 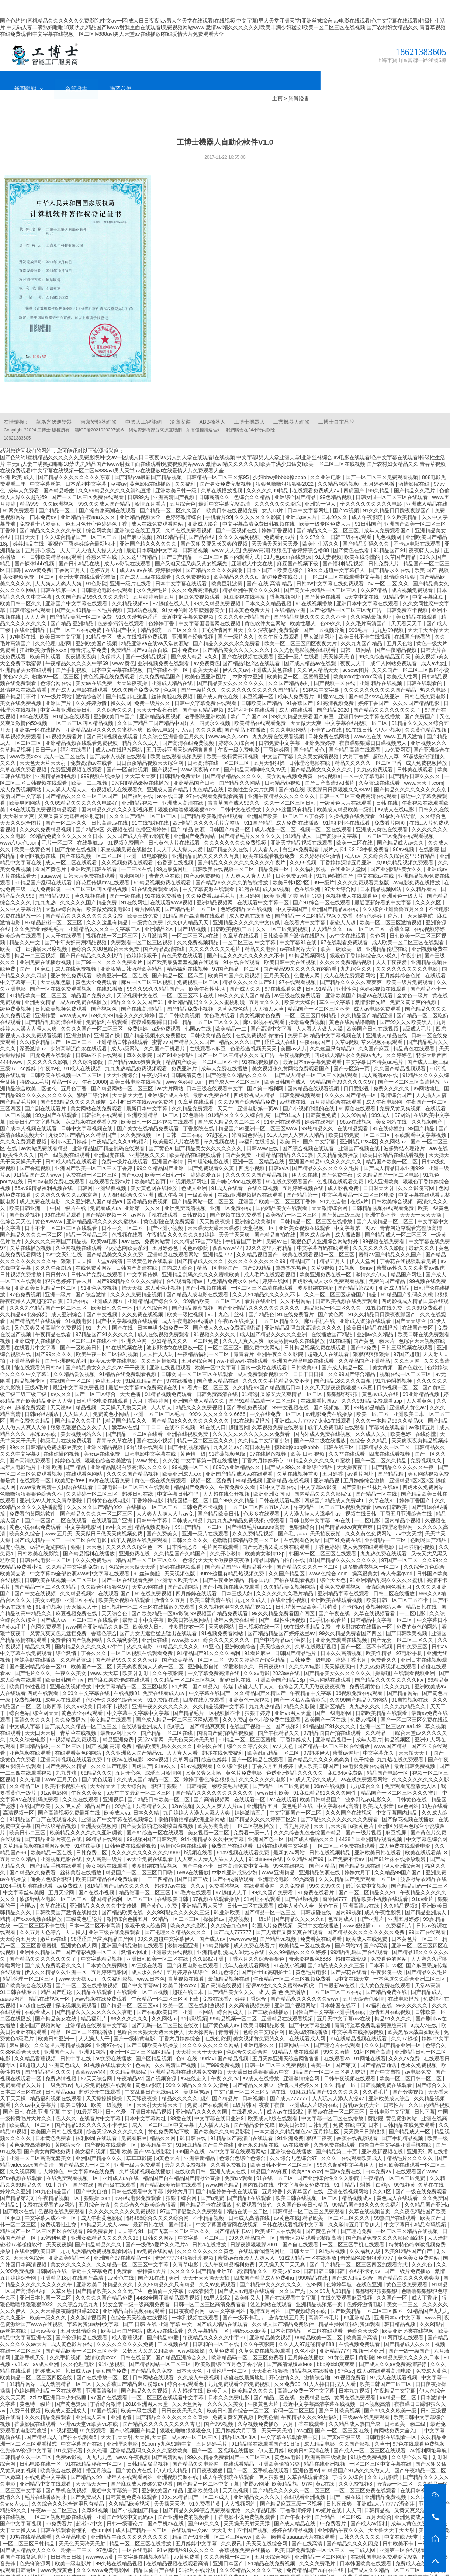 I want to click on 久久1区, so click(x=382, y=2174).